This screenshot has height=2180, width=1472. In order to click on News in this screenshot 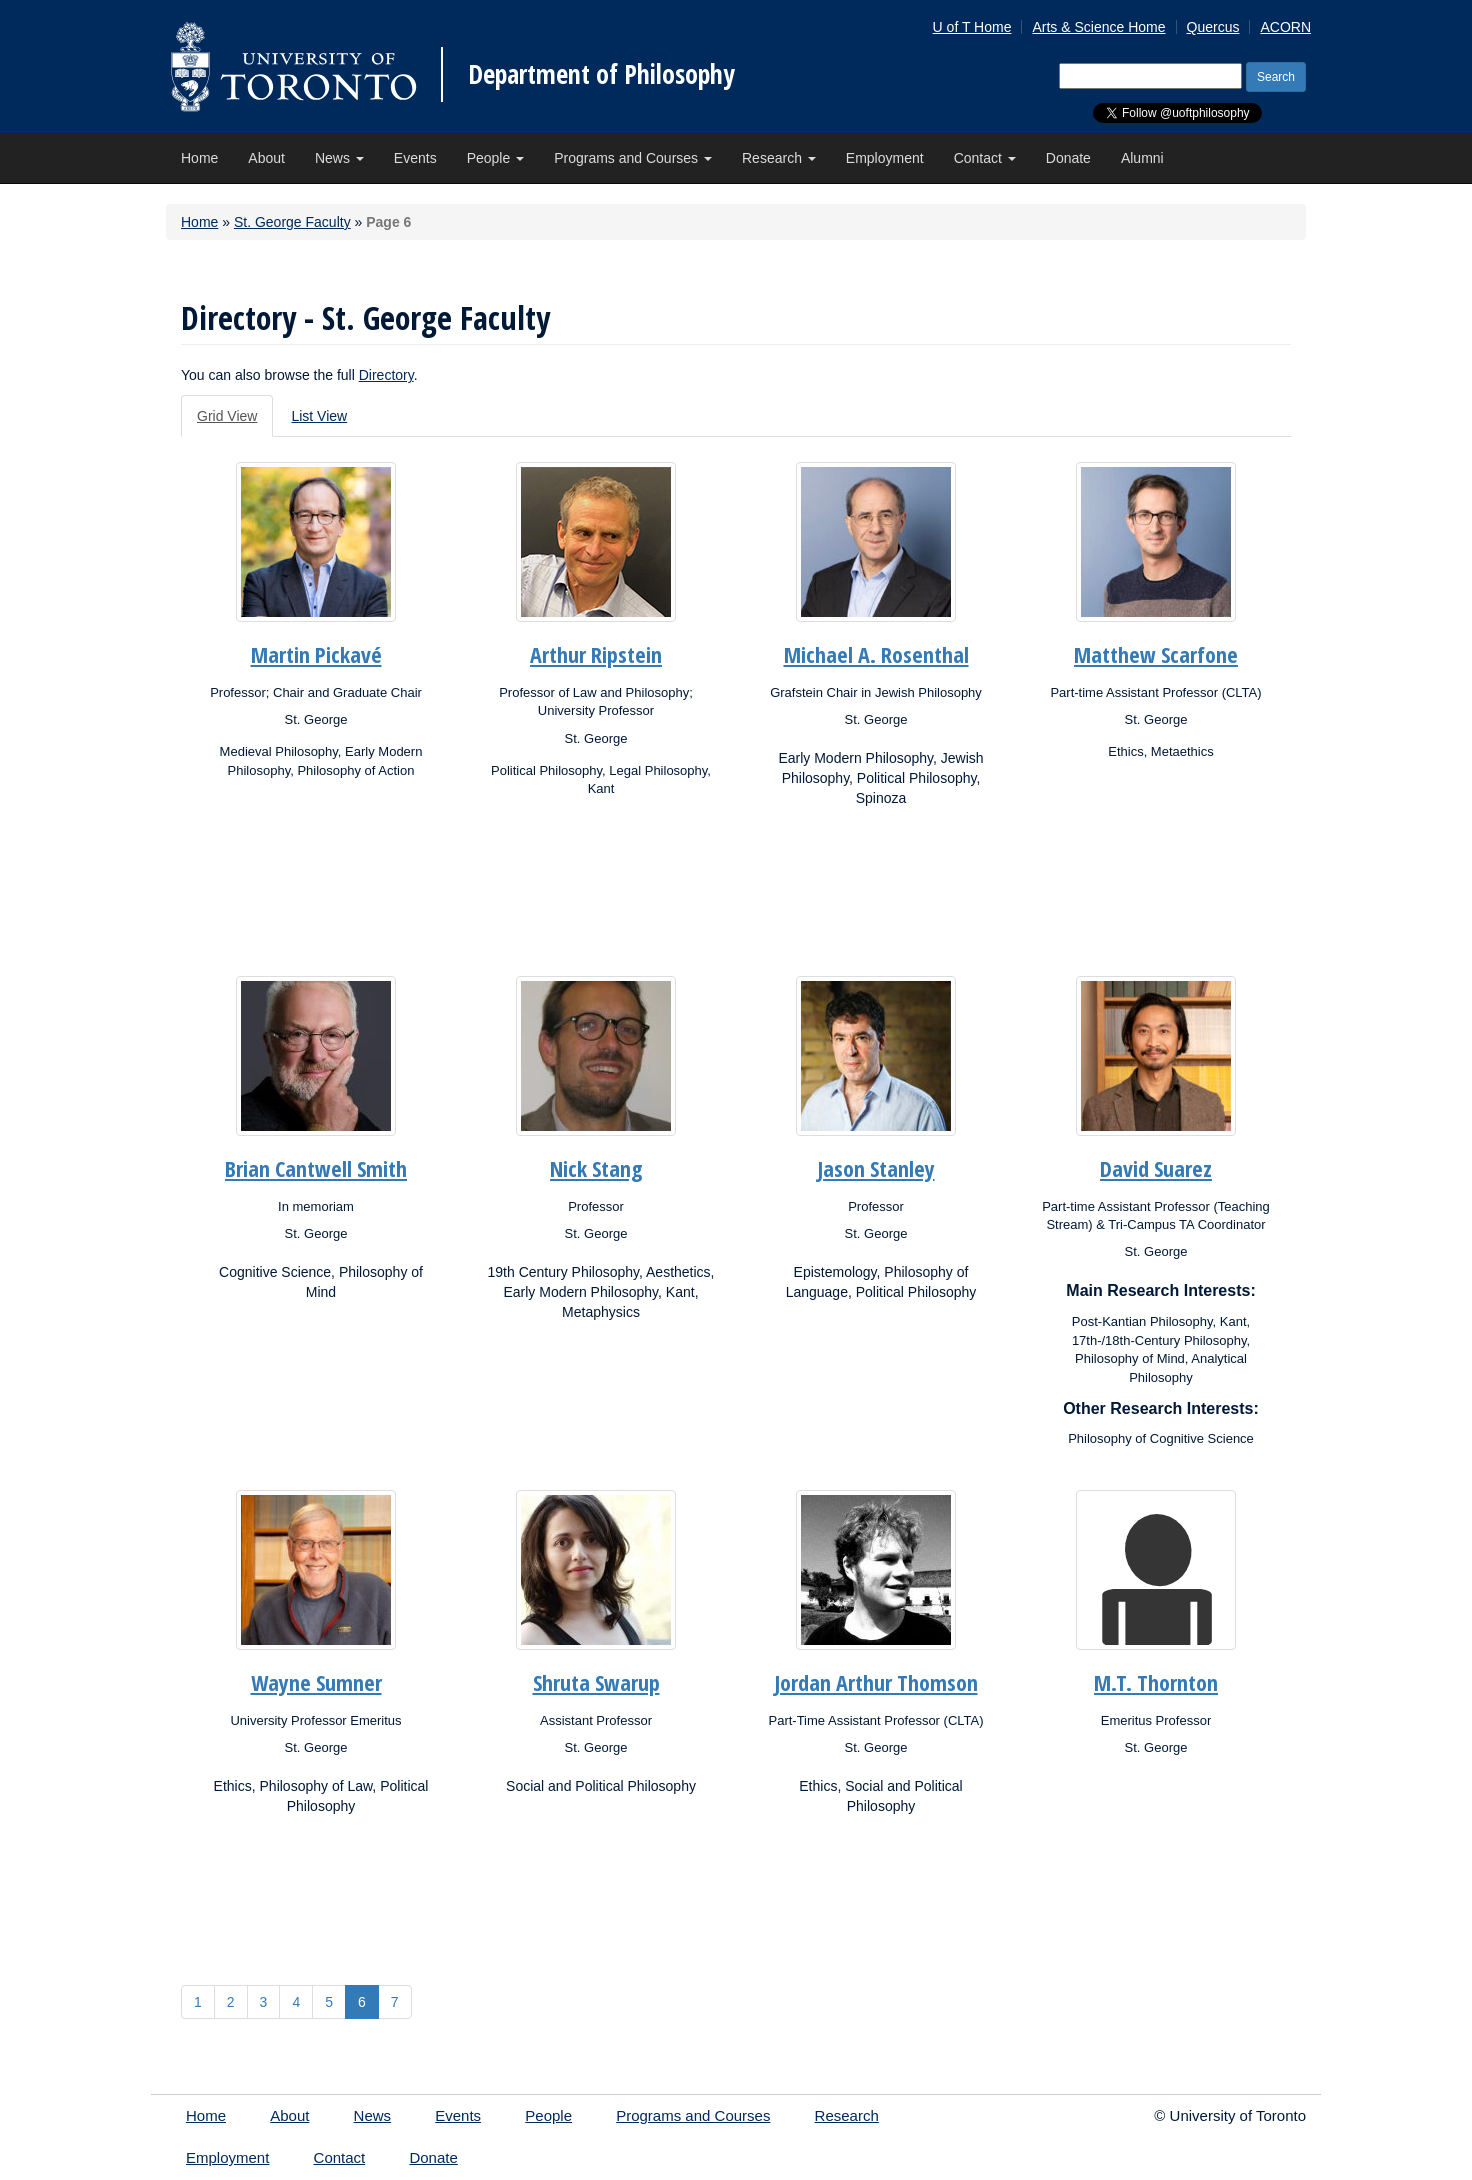, I will do `click(339, 158)`.